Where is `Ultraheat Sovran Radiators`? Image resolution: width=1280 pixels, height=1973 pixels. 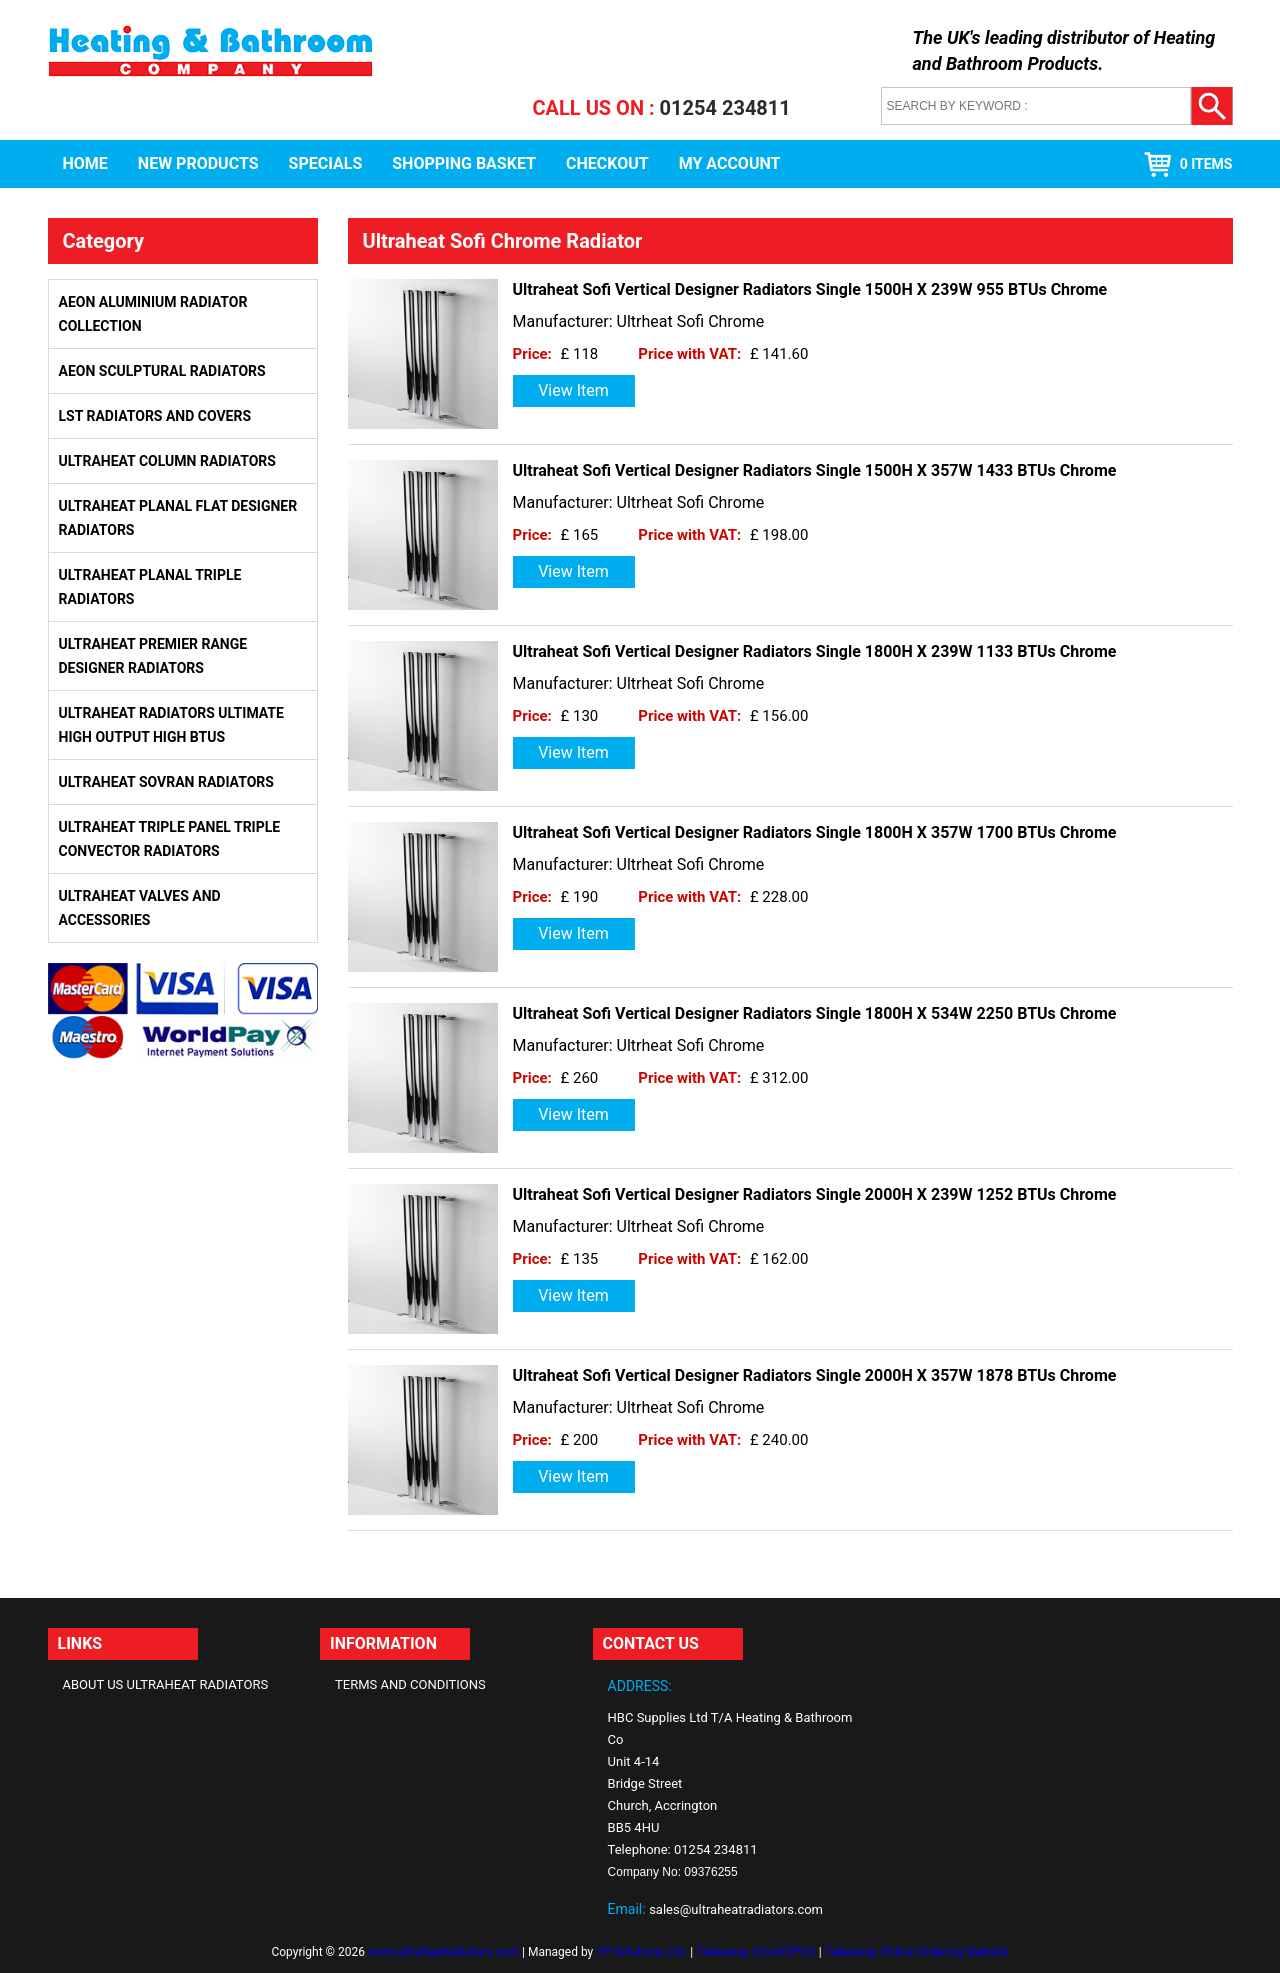 Ultraheat Sovran Radiators is located at coordinates (166, 782).